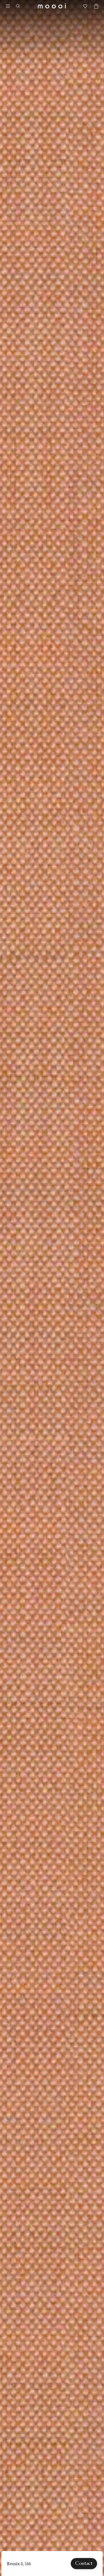  Describe the element at coordinates (94, 6) in the screenshot. I see `[Empty shopping bag]` at that location.